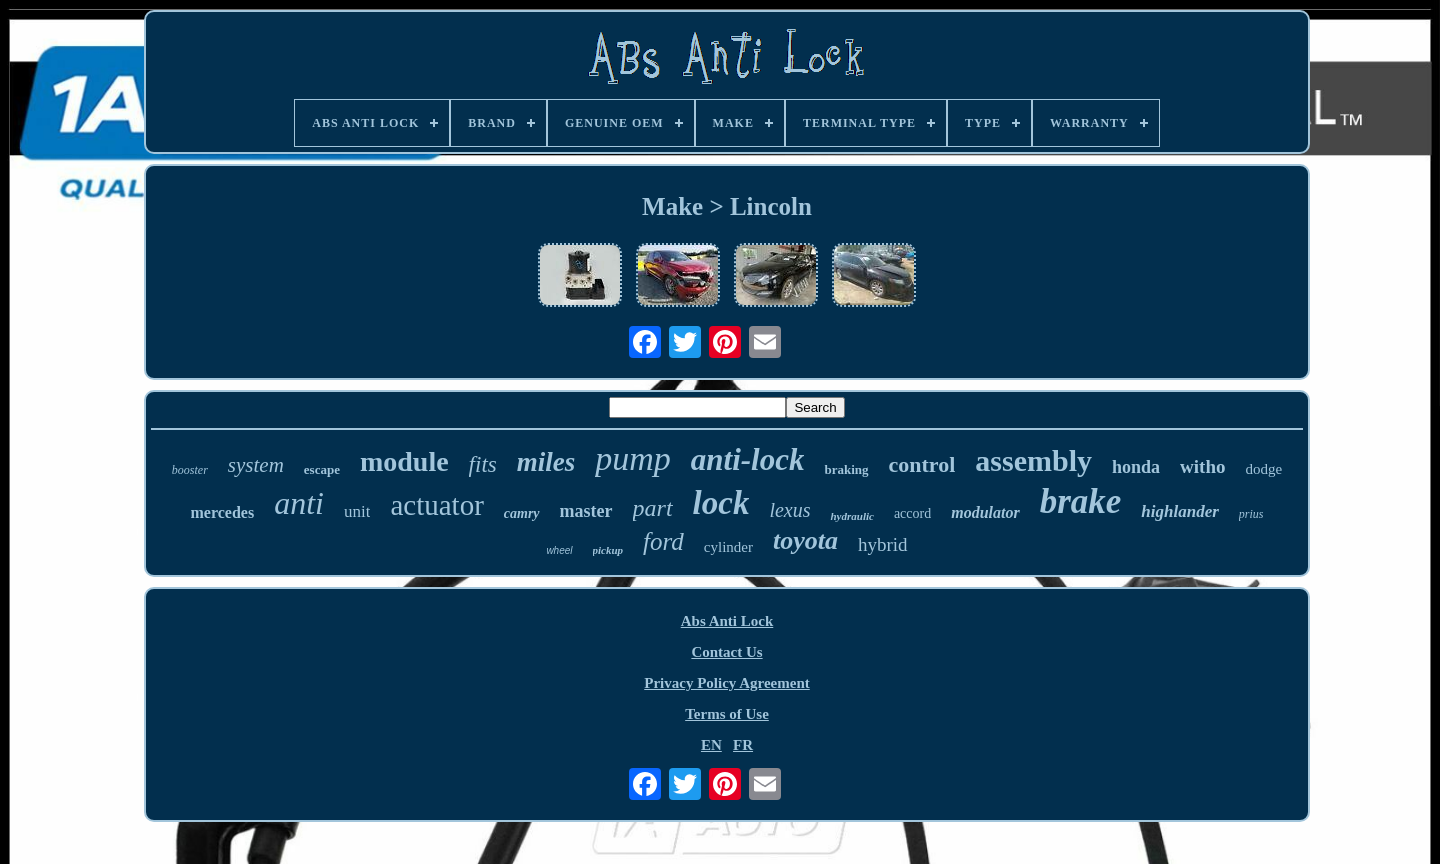 The image size is (1440, 864). Describe the element at coordinates (357, 511) in the screenshot. I see `unit` at that location.